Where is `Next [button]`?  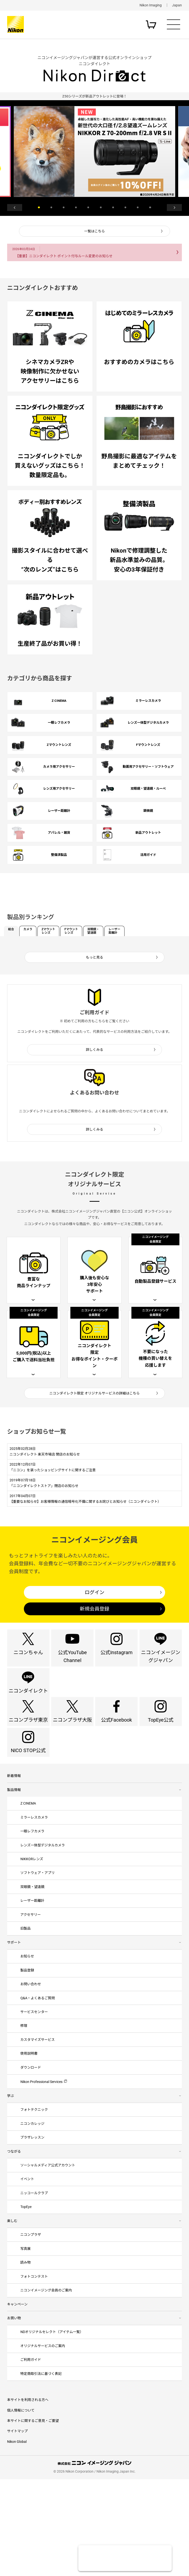 Next [button] is located at coordinates (172, 208).